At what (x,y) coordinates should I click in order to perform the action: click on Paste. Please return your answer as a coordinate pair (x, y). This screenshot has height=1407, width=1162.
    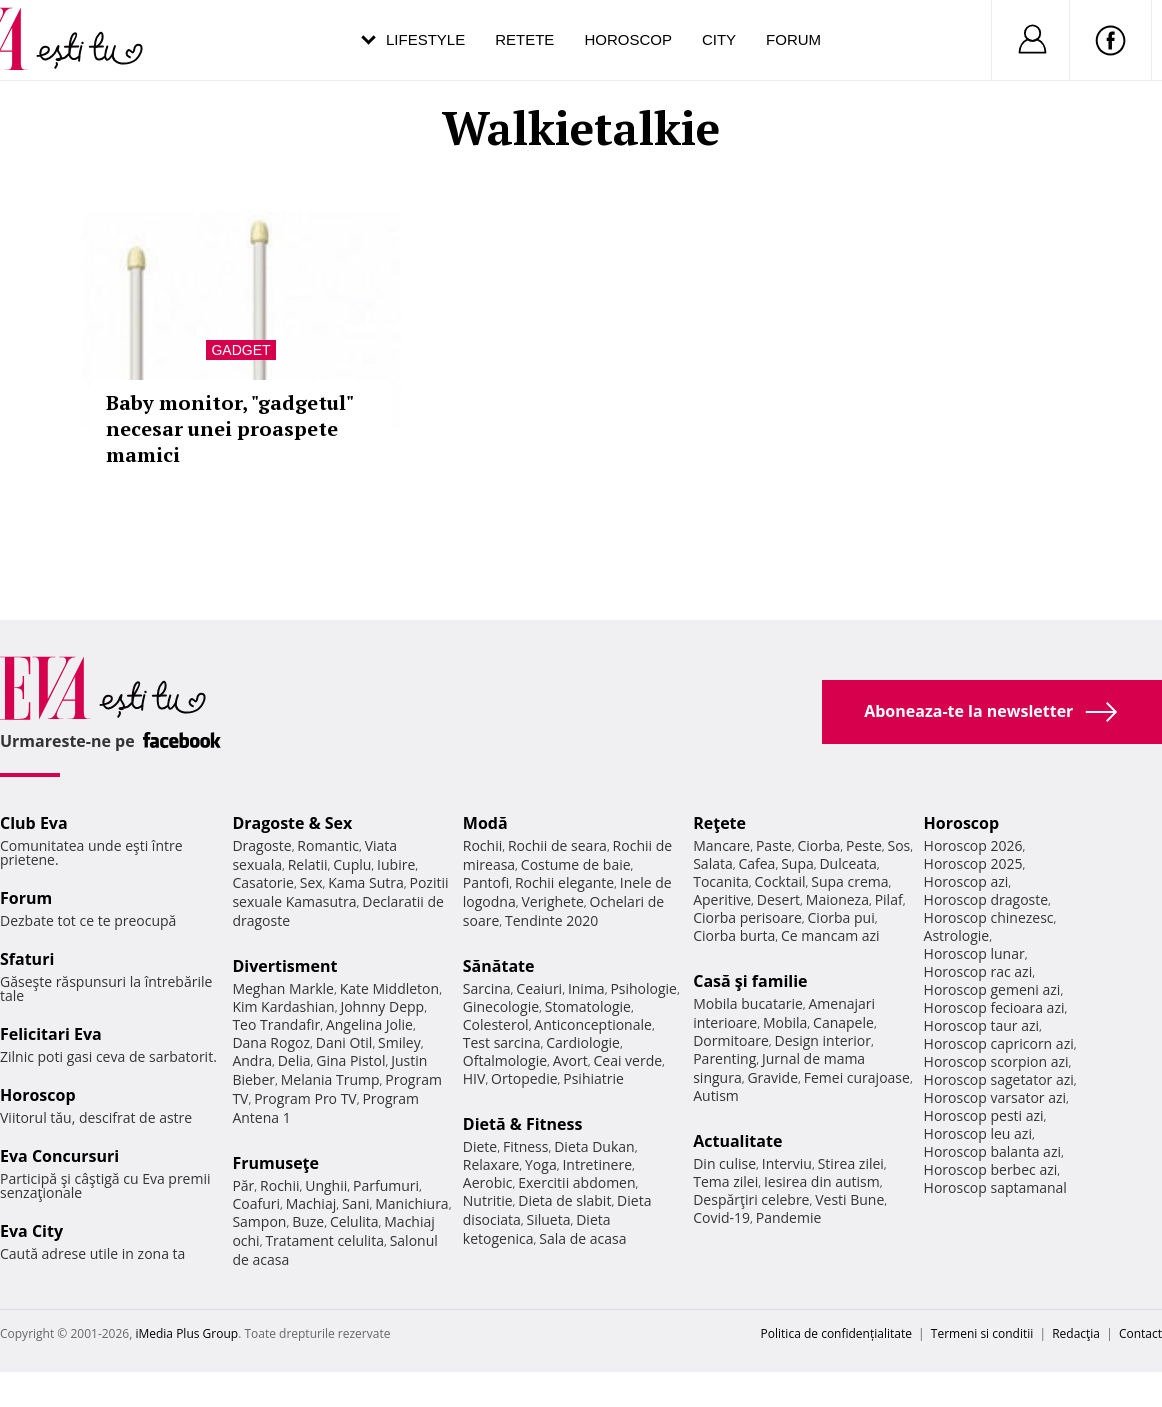
    Looking at the image, I should click on (774, 845).